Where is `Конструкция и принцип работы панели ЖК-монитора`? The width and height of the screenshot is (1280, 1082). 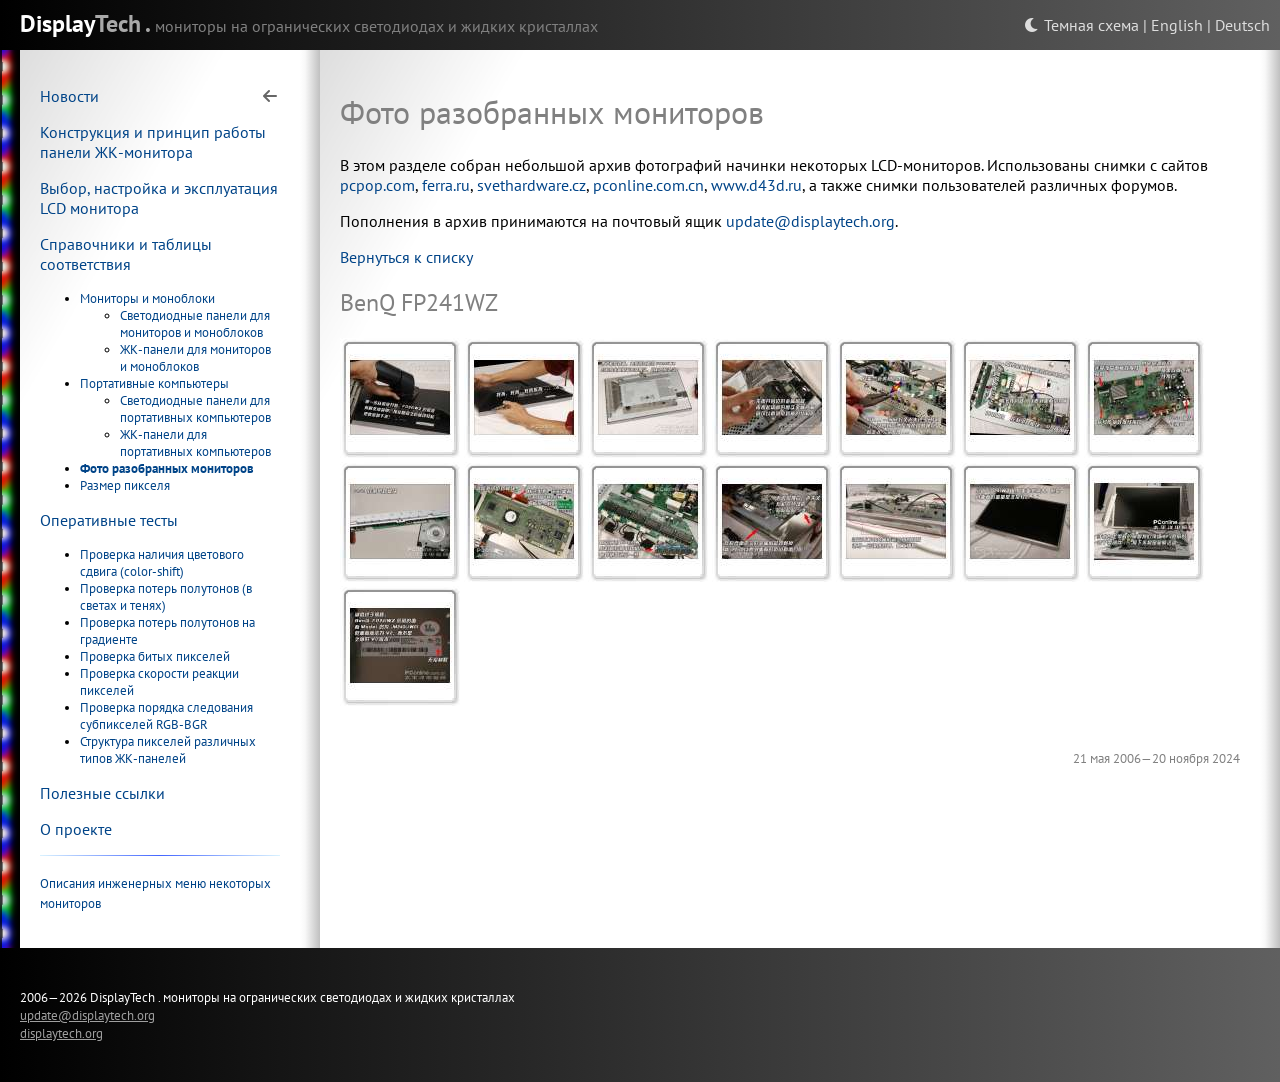 Конструкция и принцип работы панели ЖК-монитора is located at coordinates (153, 142).